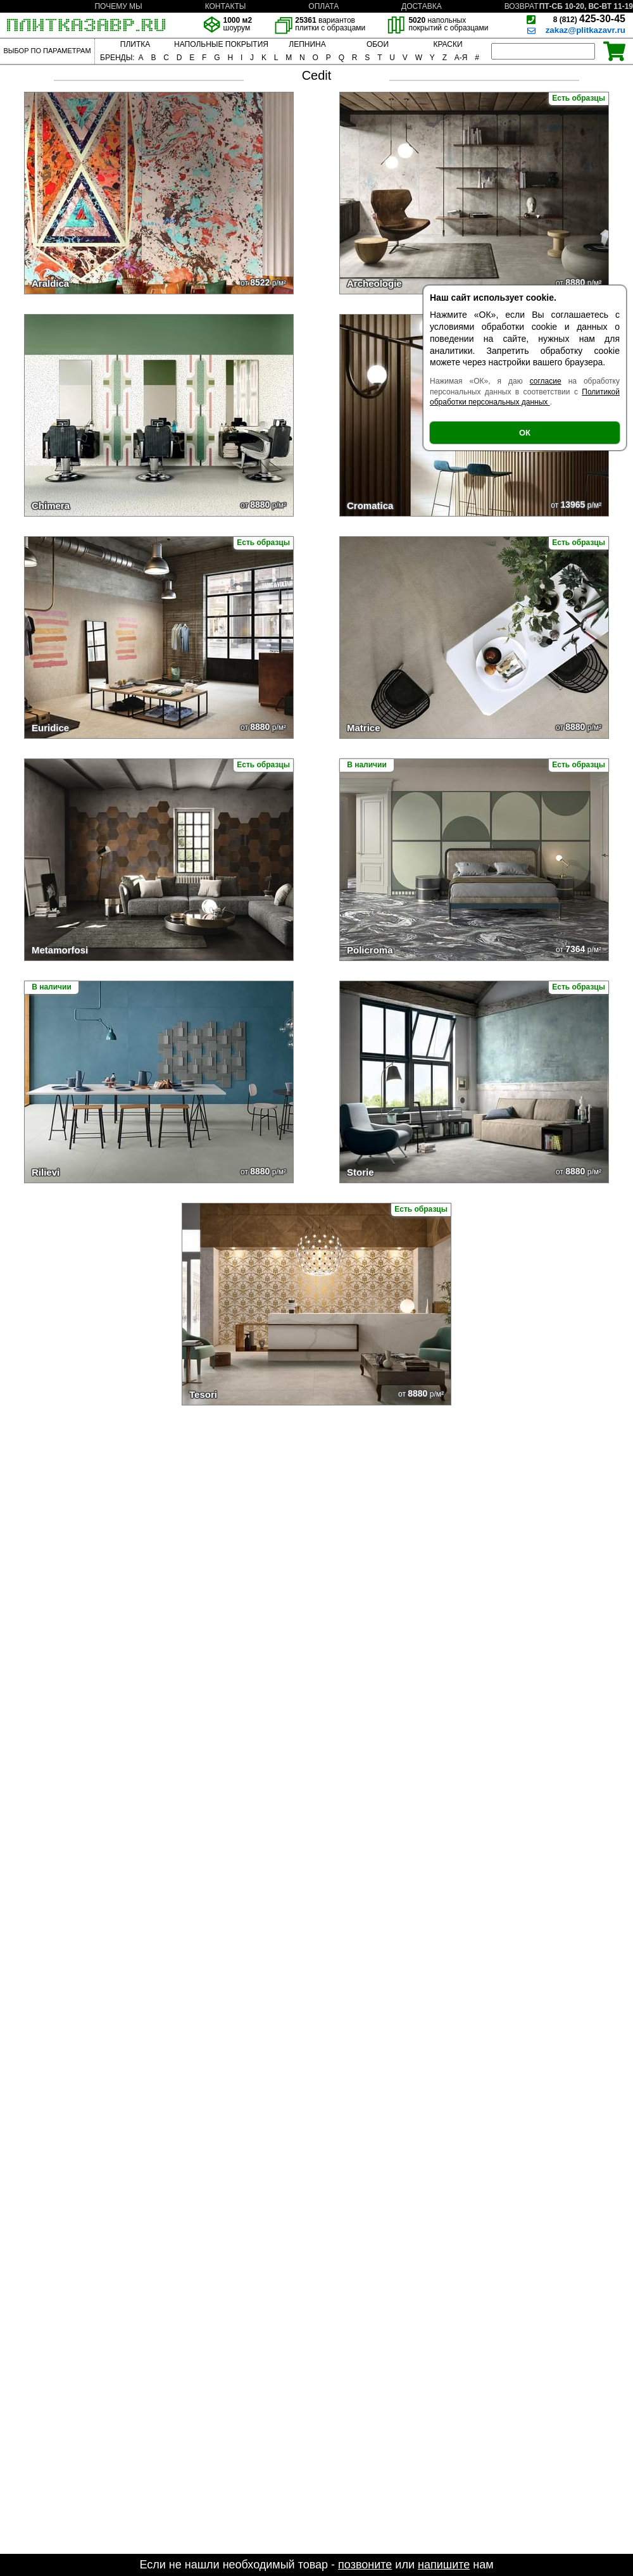  I want to click on ОК, so click(524, 432).